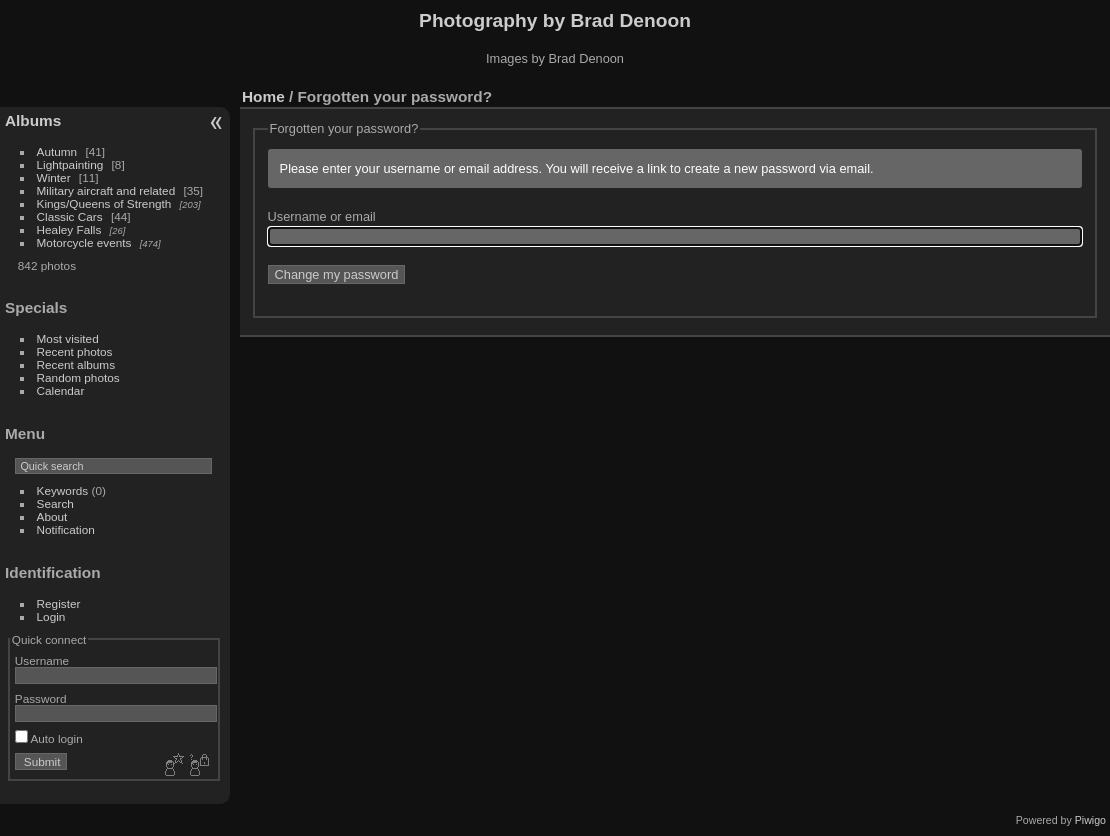  What do you see at coordinates (104, 203) in the screenshot?
I see `Kings/Queens of Strength` at bounding box center [104, 203].